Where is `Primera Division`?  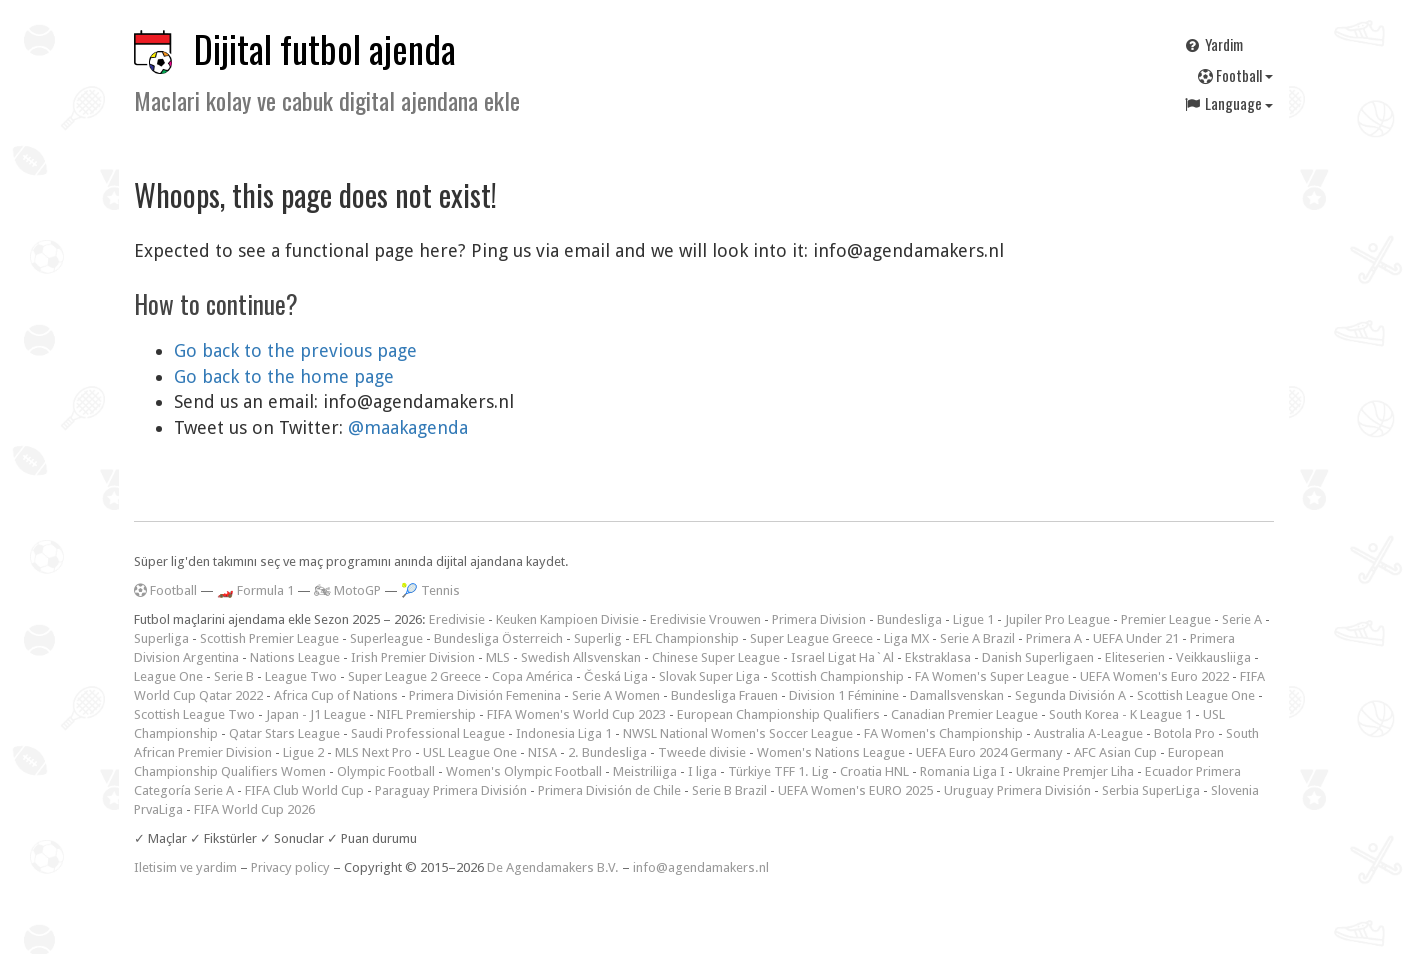 Primera Division is located at coordinates (819, 619).